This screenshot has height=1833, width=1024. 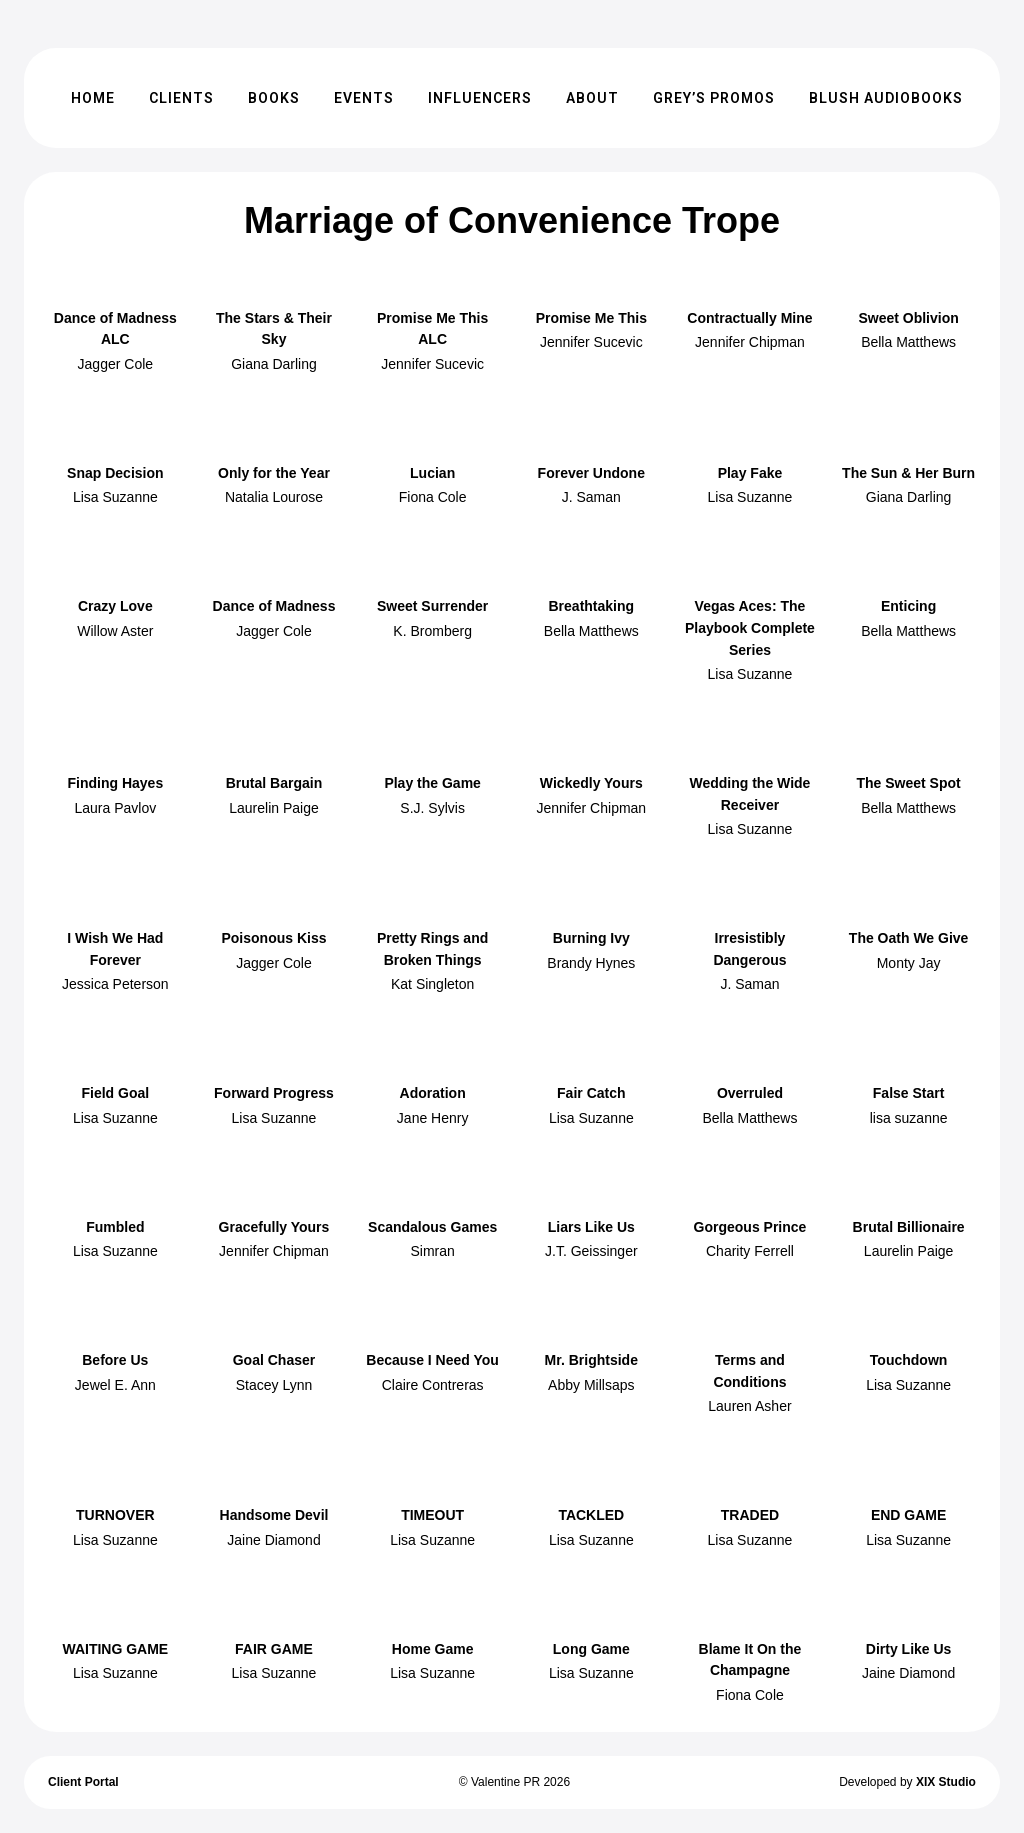 What do you see at coordinates (908, 473) in the screenshot?
I see `The Sun & Her Burn` at bounding box center [908, 473].